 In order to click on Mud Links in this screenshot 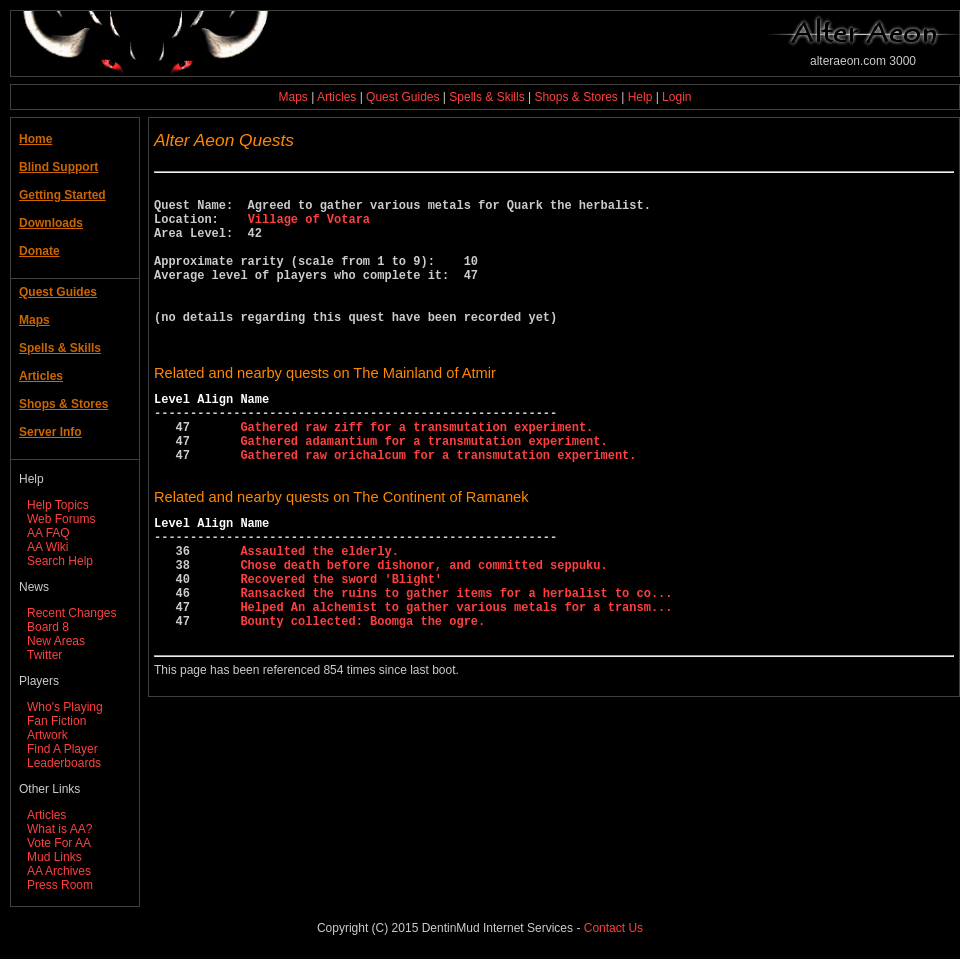, I will do `click(54, 857)`.